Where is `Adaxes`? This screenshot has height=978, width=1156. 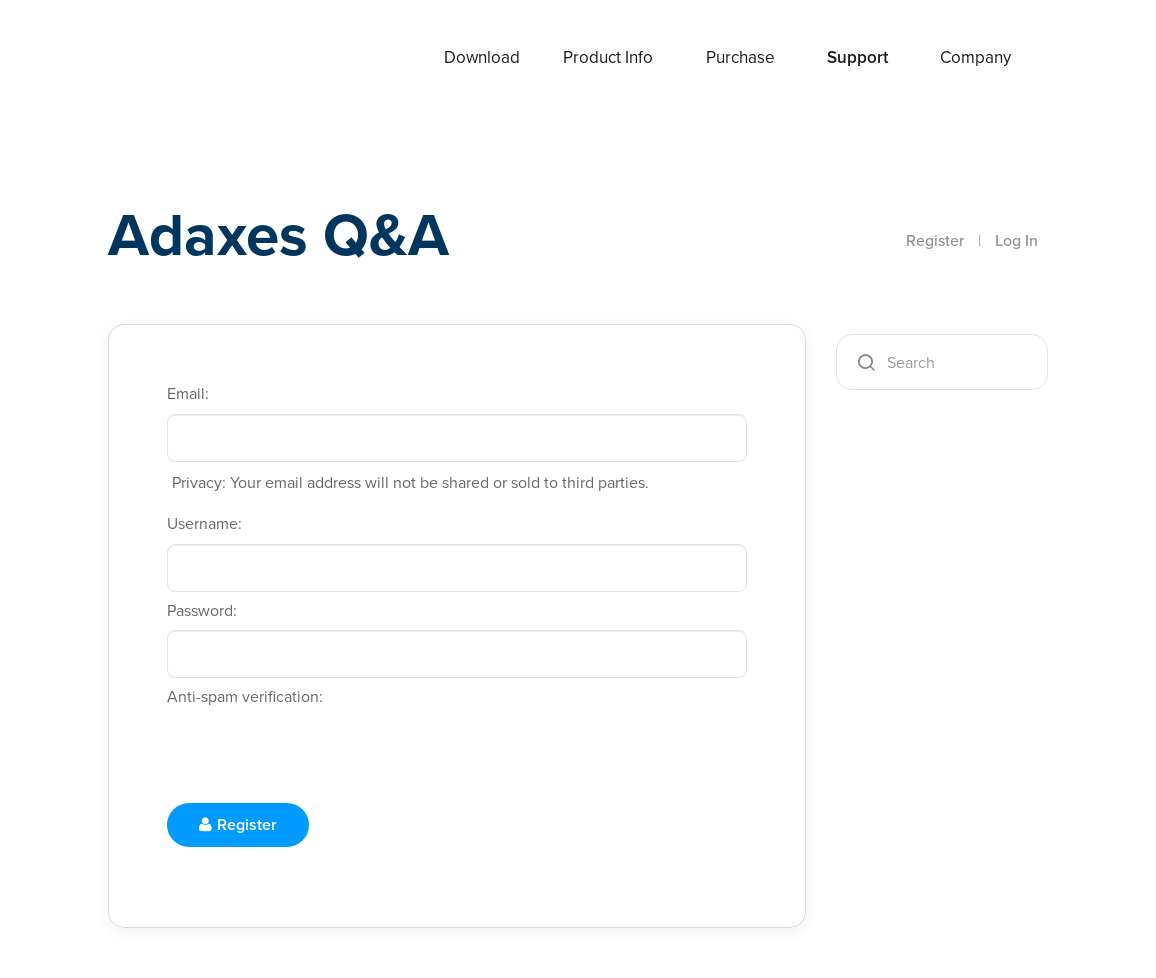 Adaxes is located at coordinates (187, 59).